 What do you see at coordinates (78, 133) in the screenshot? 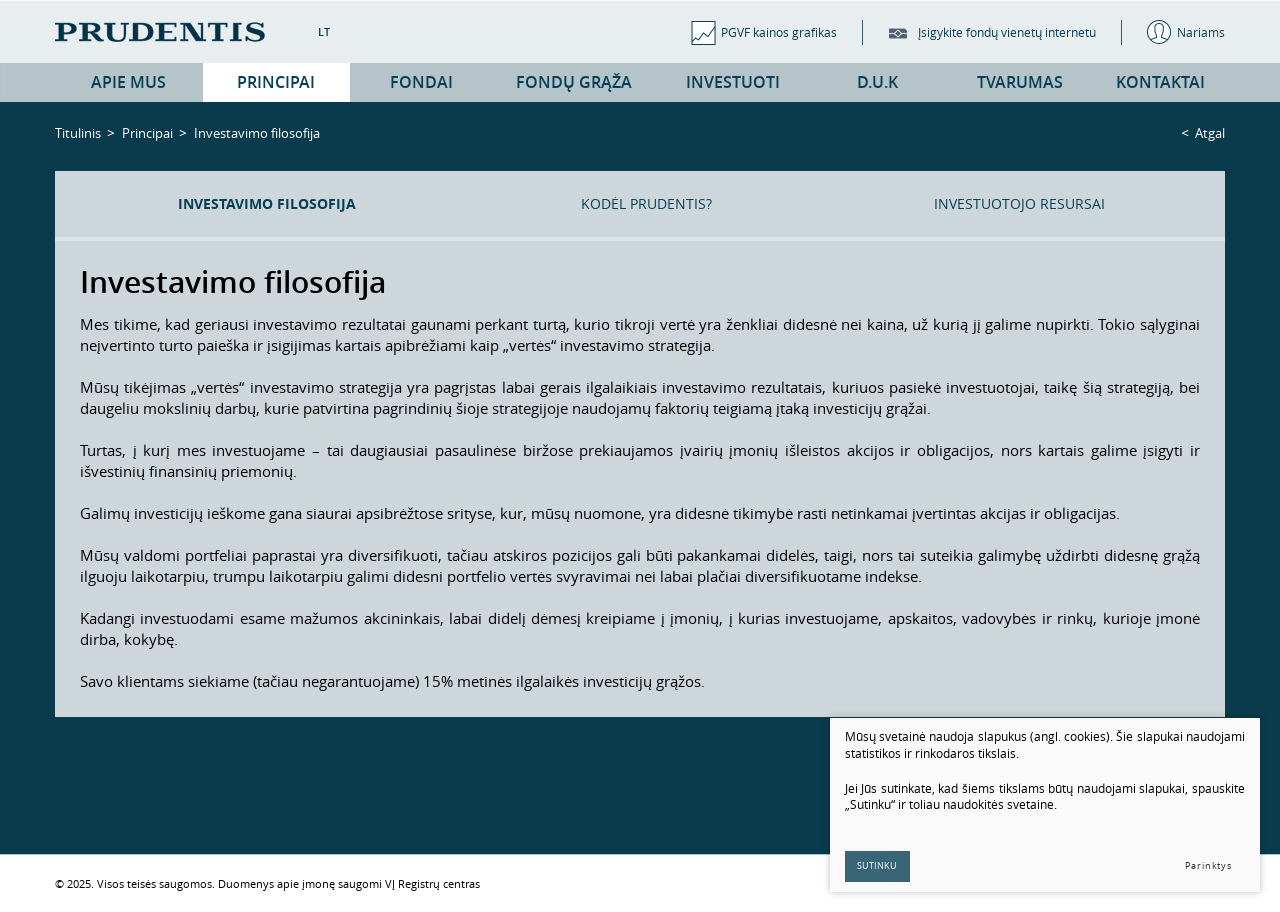
I see `Titulinis` at bounding box center [78, 133].